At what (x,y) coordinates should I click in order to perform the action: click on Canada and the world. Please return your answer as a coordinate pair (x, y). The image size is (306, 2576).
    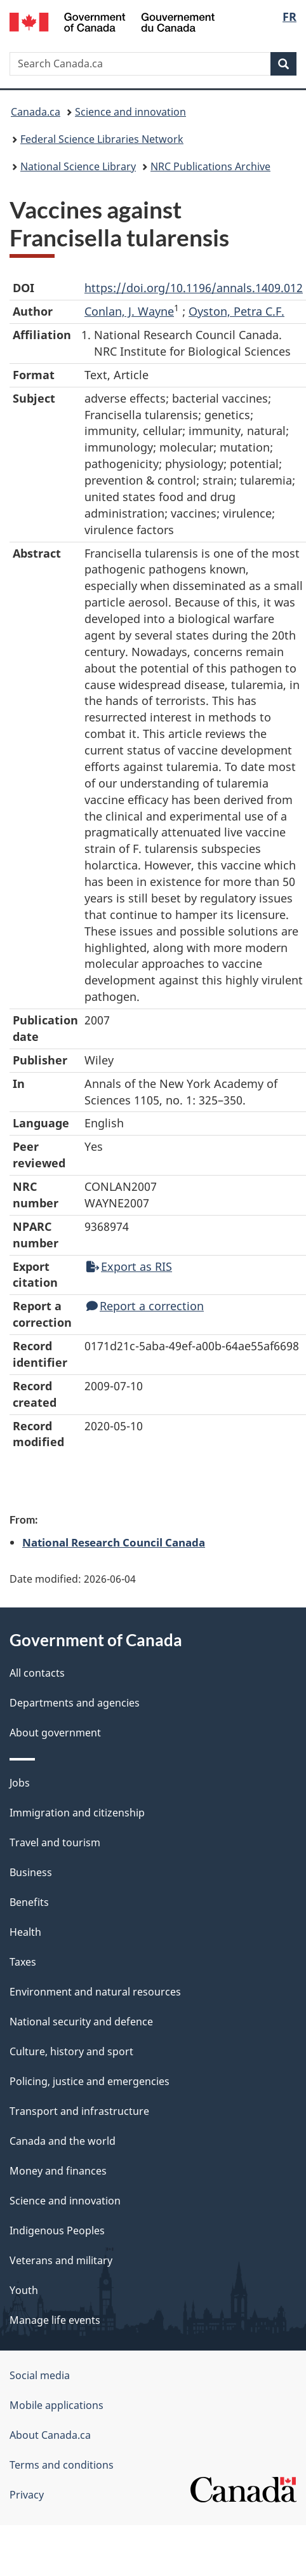
    Looking at the image, I should click on (63, 2141).